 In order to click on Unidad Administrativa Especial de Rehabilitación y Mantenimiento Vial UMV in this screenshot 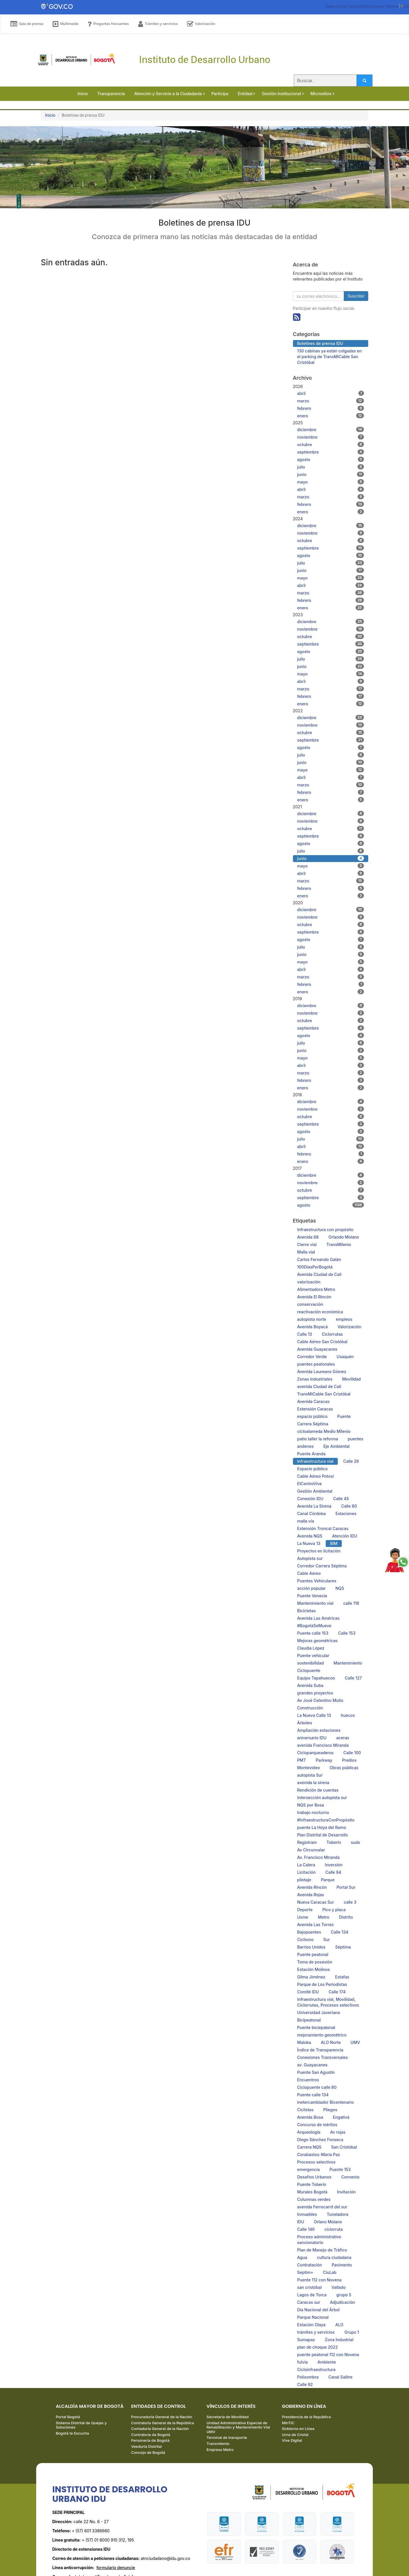, I will do `click(238, 2427)`.